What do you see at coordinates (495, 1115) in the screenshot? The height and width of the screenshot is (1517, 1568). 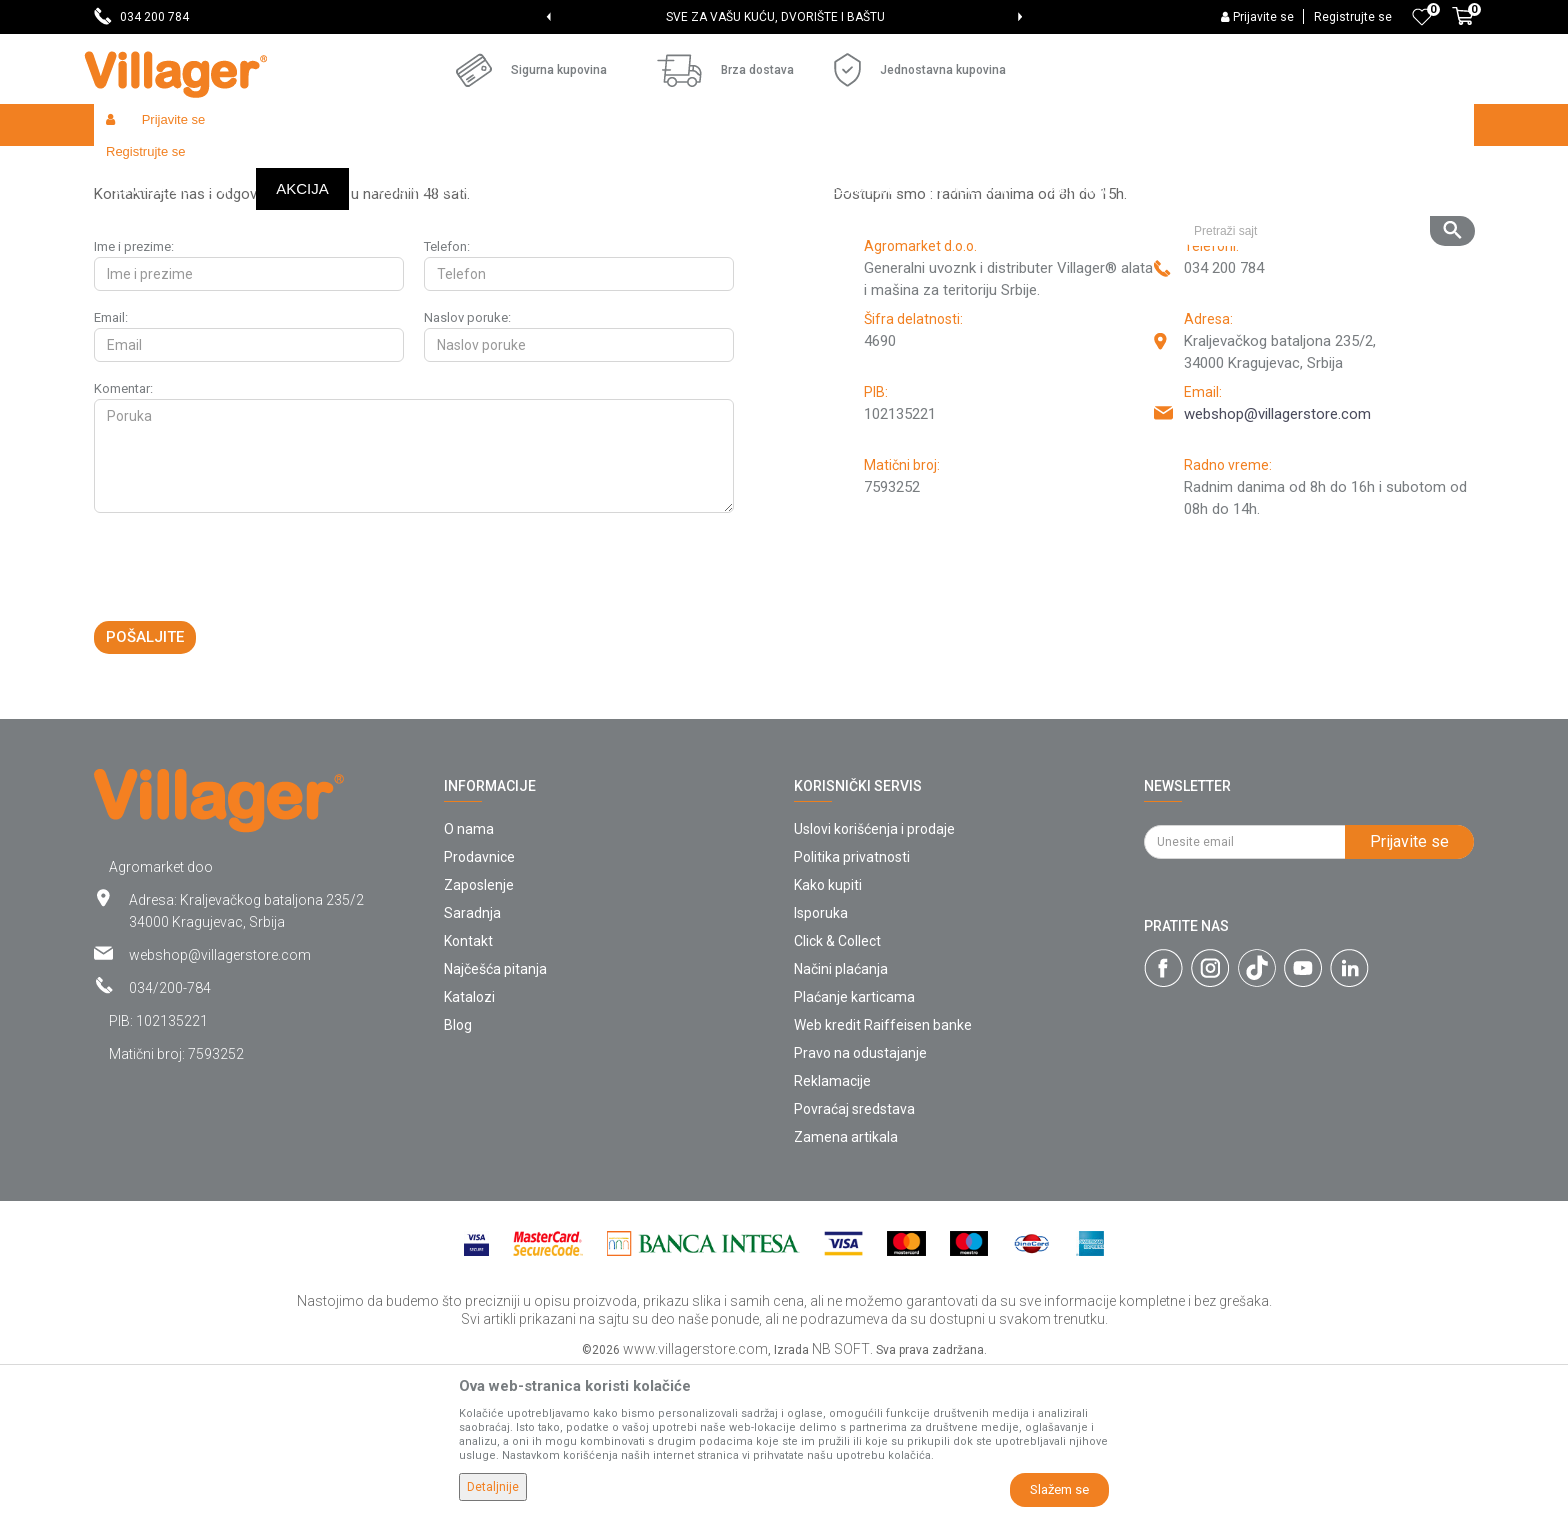 I see `Najčešća pitanja` at bounding box center [495, 1115].